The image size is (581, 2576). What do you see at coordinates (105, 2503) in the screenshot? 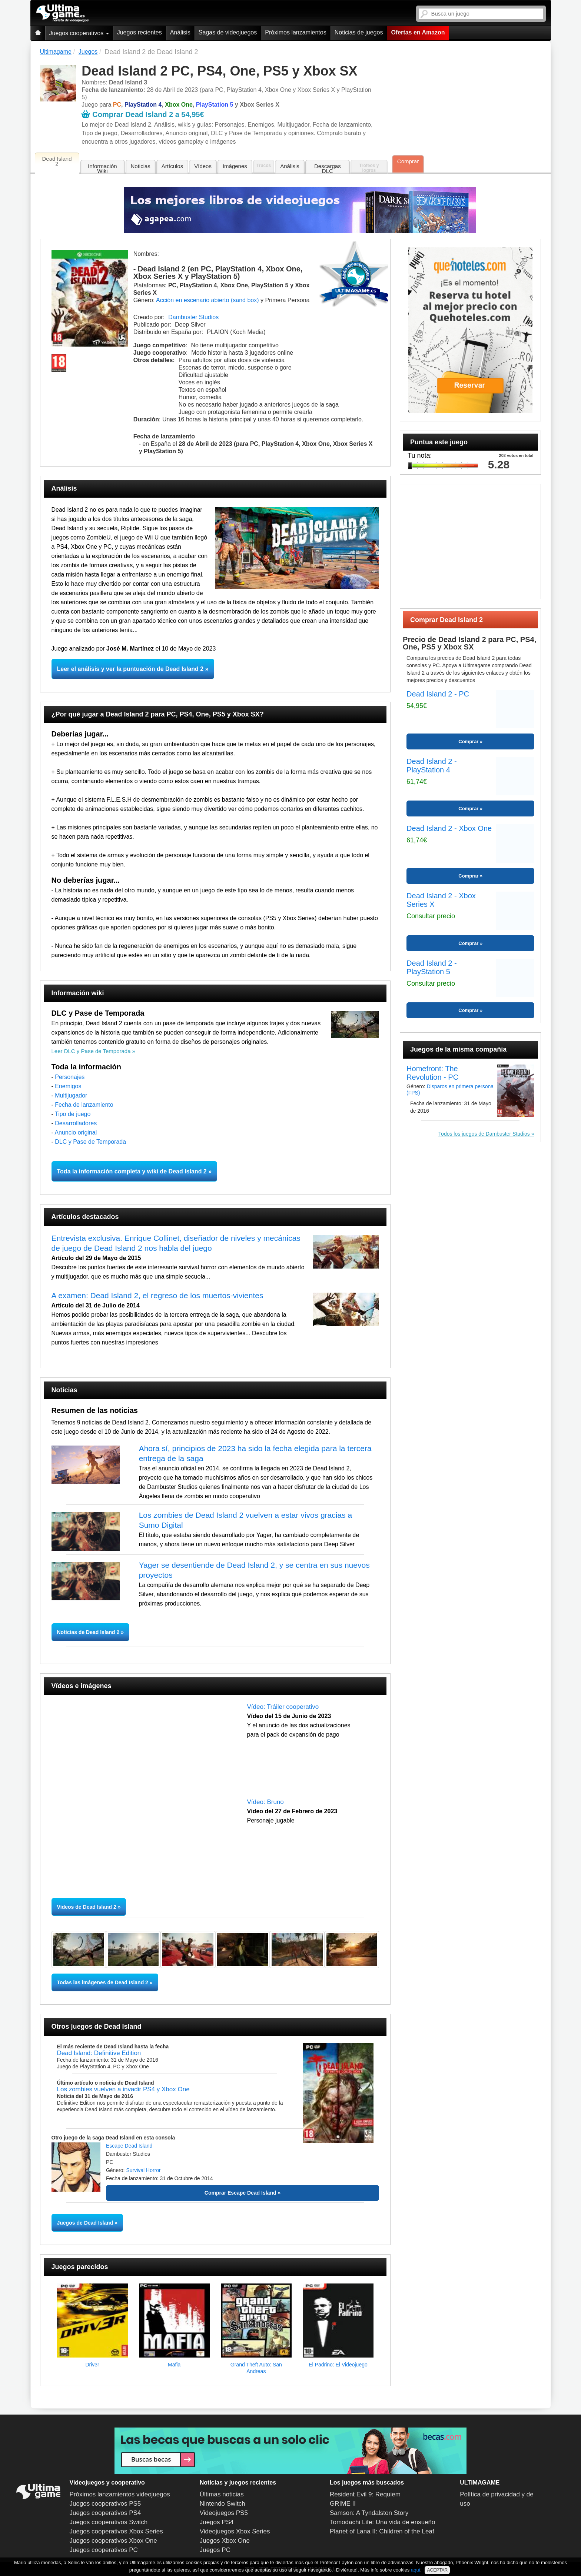
I see `Juegos cooperativos PS5` at bounding box center [105, 2503].